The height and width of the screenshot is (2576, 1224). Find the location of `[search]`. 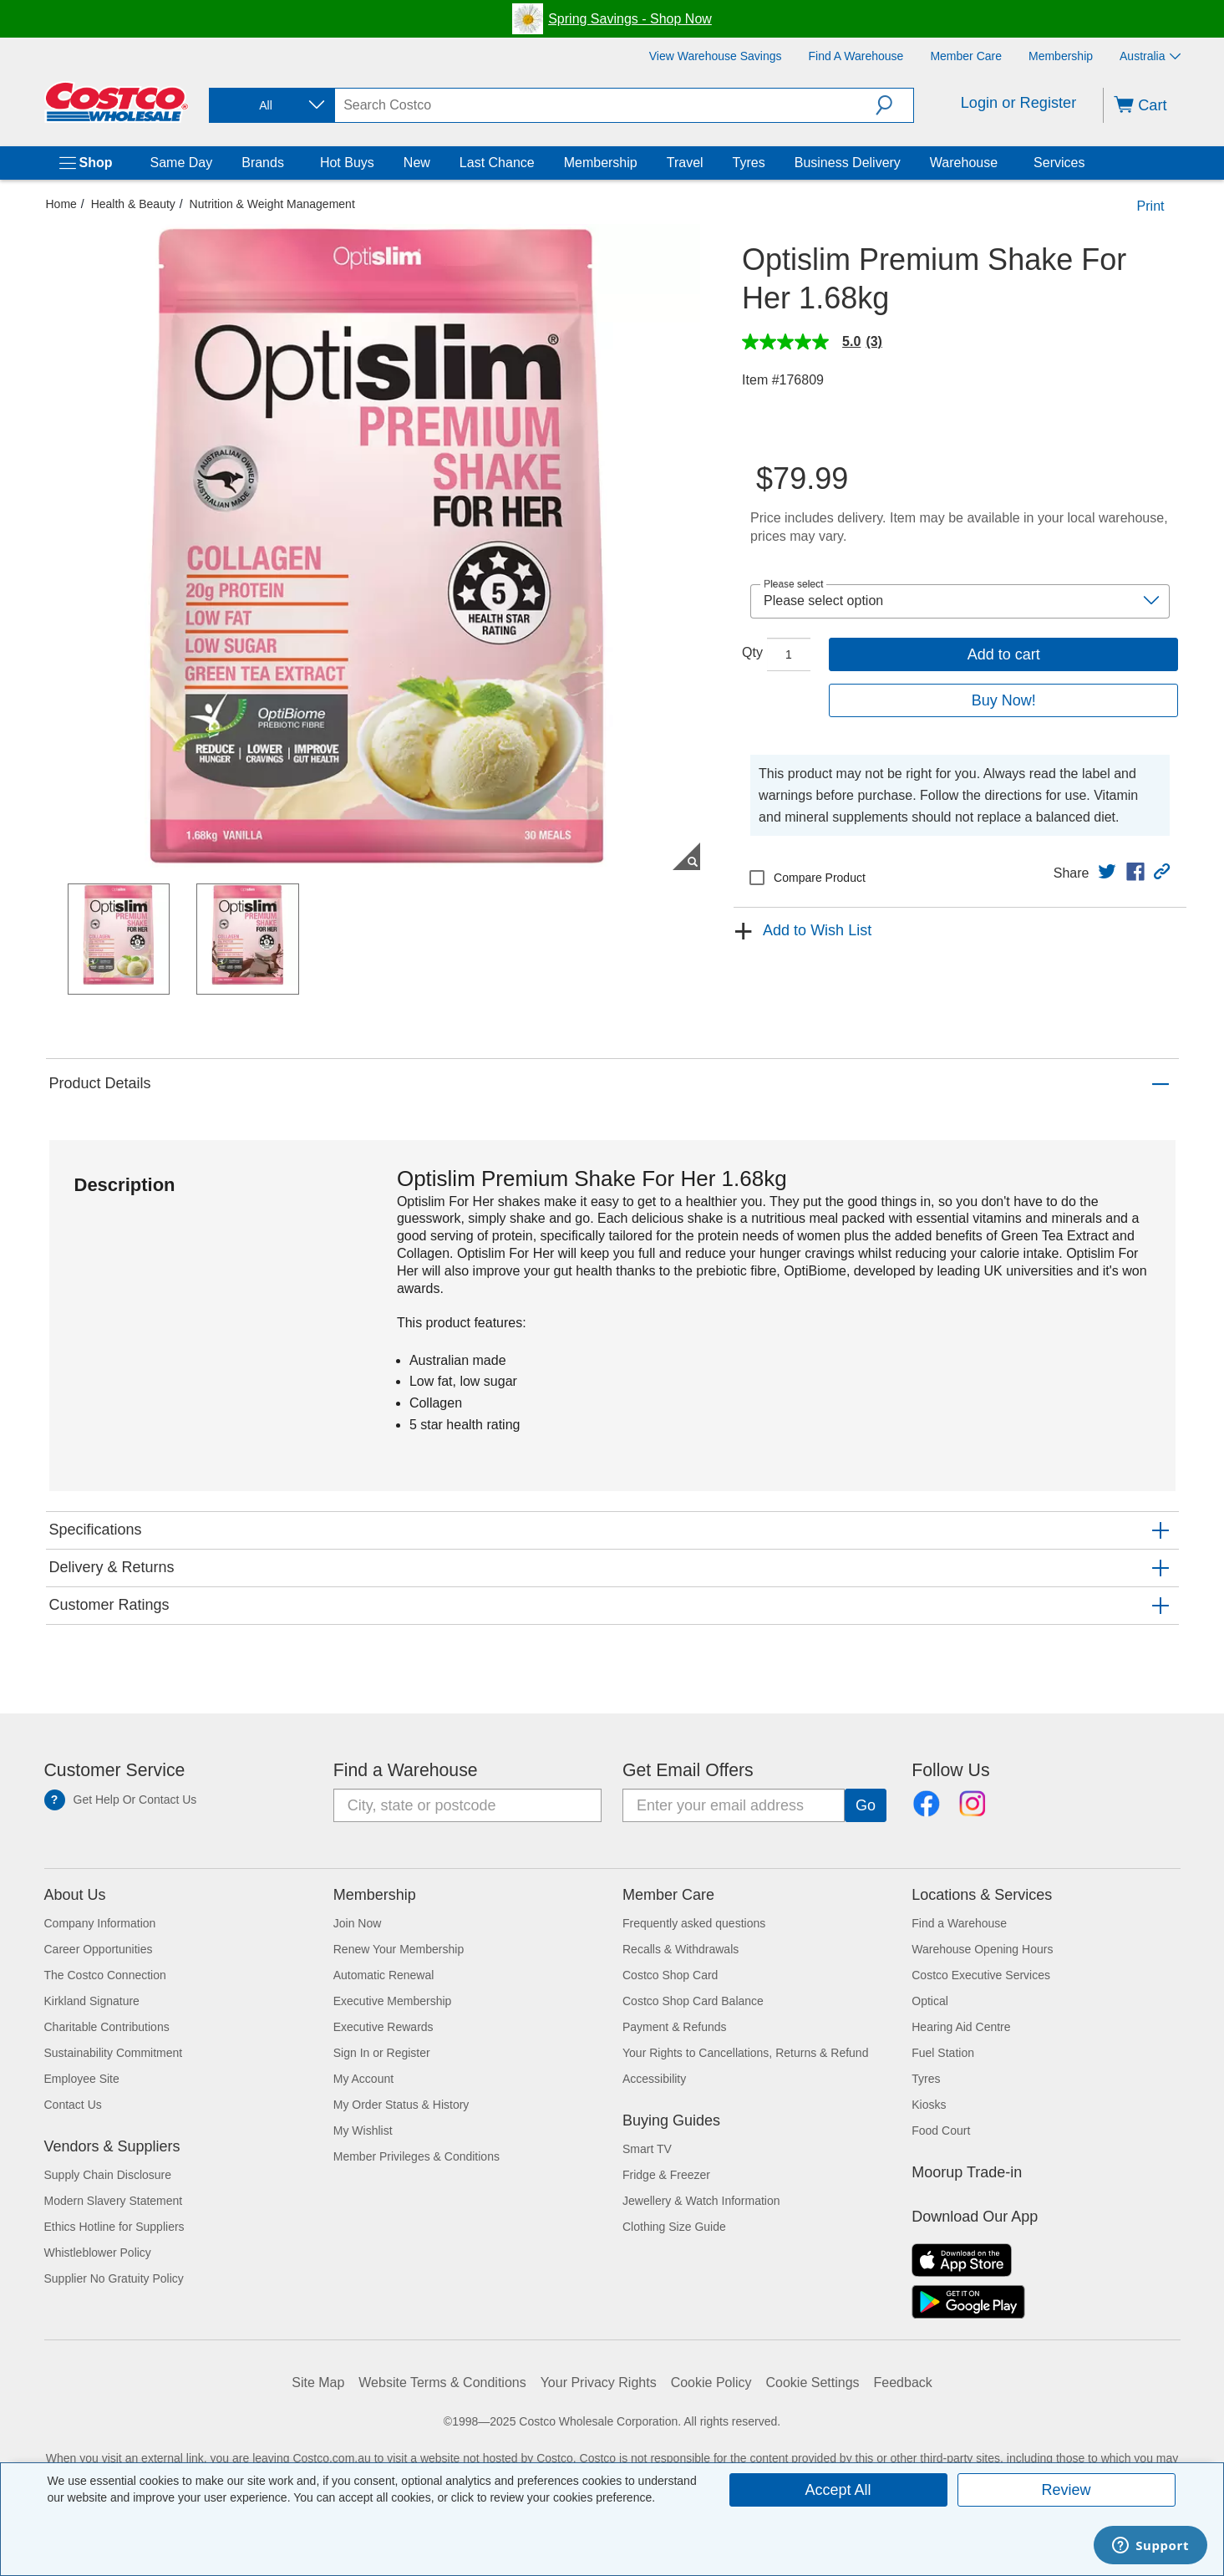

[search] is located at coordinates (605, 105).